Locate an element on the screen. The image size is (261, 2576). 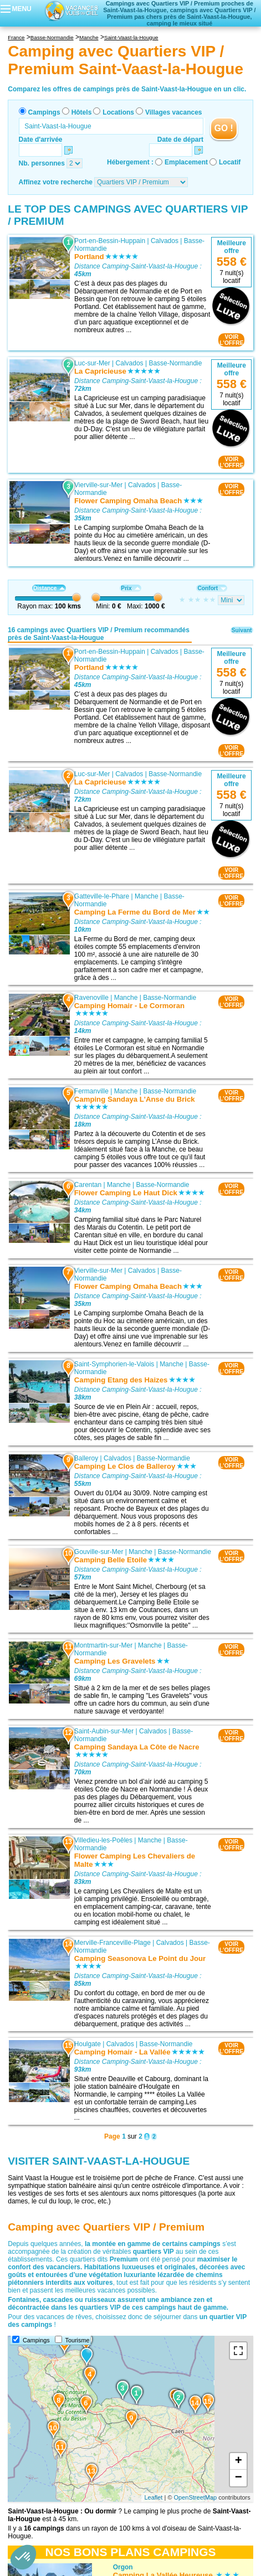
[button] is located at coordinates (23, 2557).